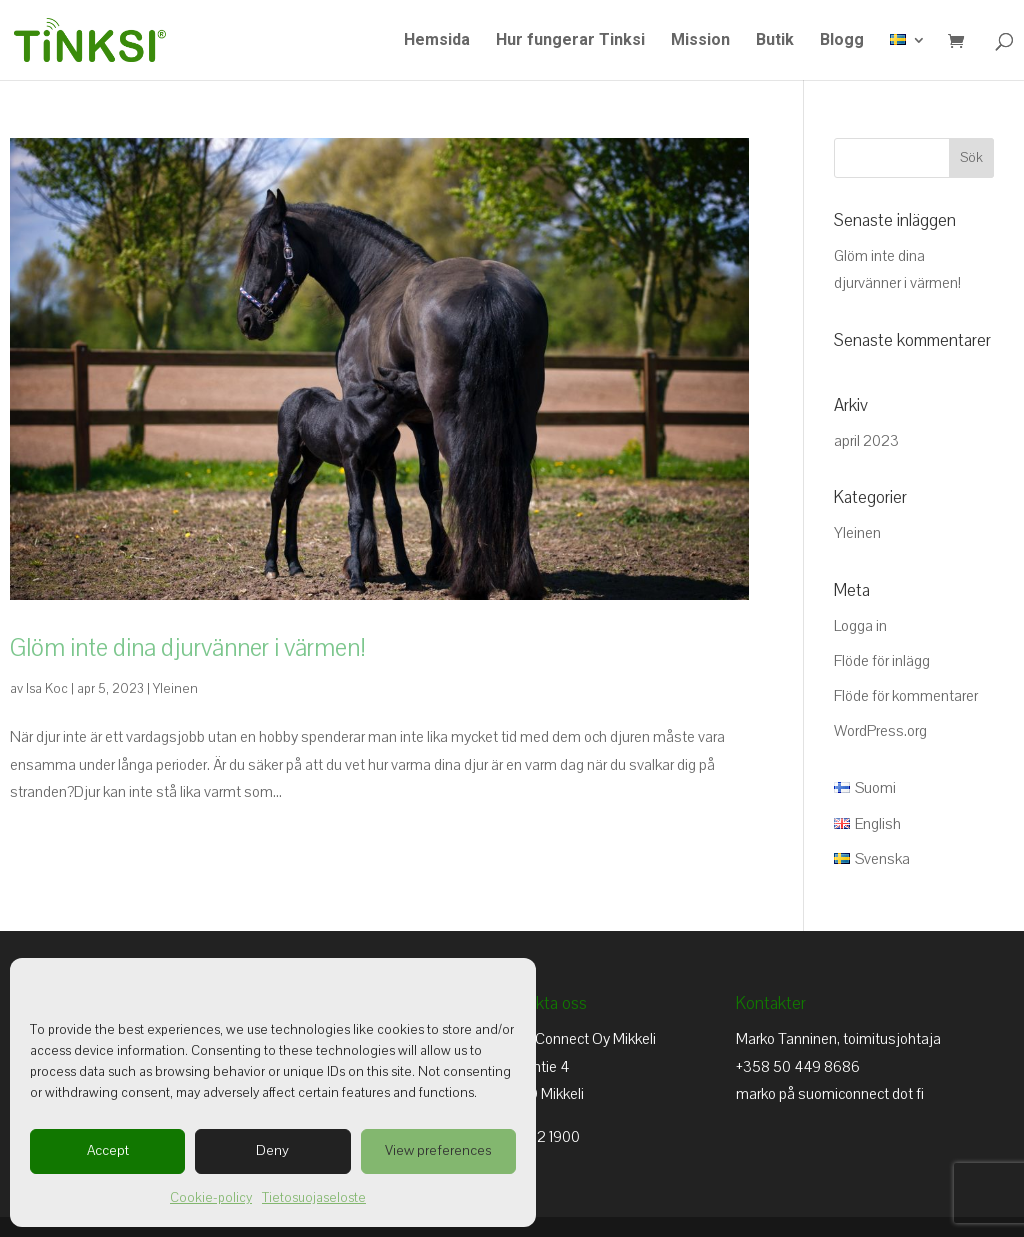 The height and width of the screenshot is (1237, 1024). What do you see at coordinates (860, 626) in the screenshot?
I see `Logga in` at bounding box center [860, 626].